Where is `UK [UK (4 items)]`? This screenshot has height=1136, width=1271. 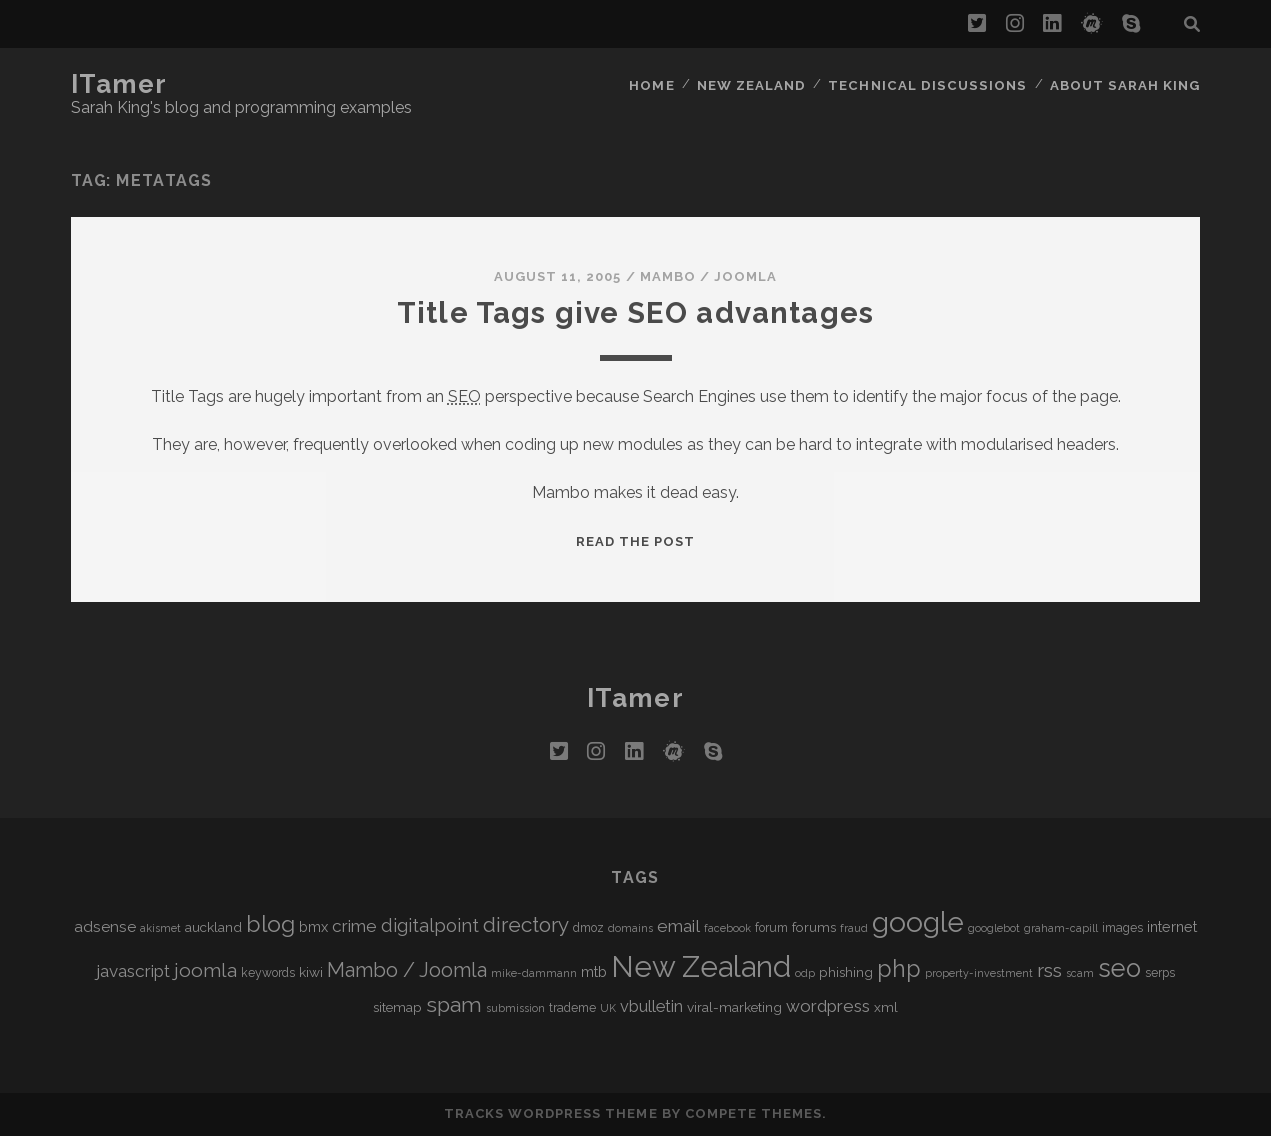
UK [UK (4 items)] is located at coordinates (608, 1008).